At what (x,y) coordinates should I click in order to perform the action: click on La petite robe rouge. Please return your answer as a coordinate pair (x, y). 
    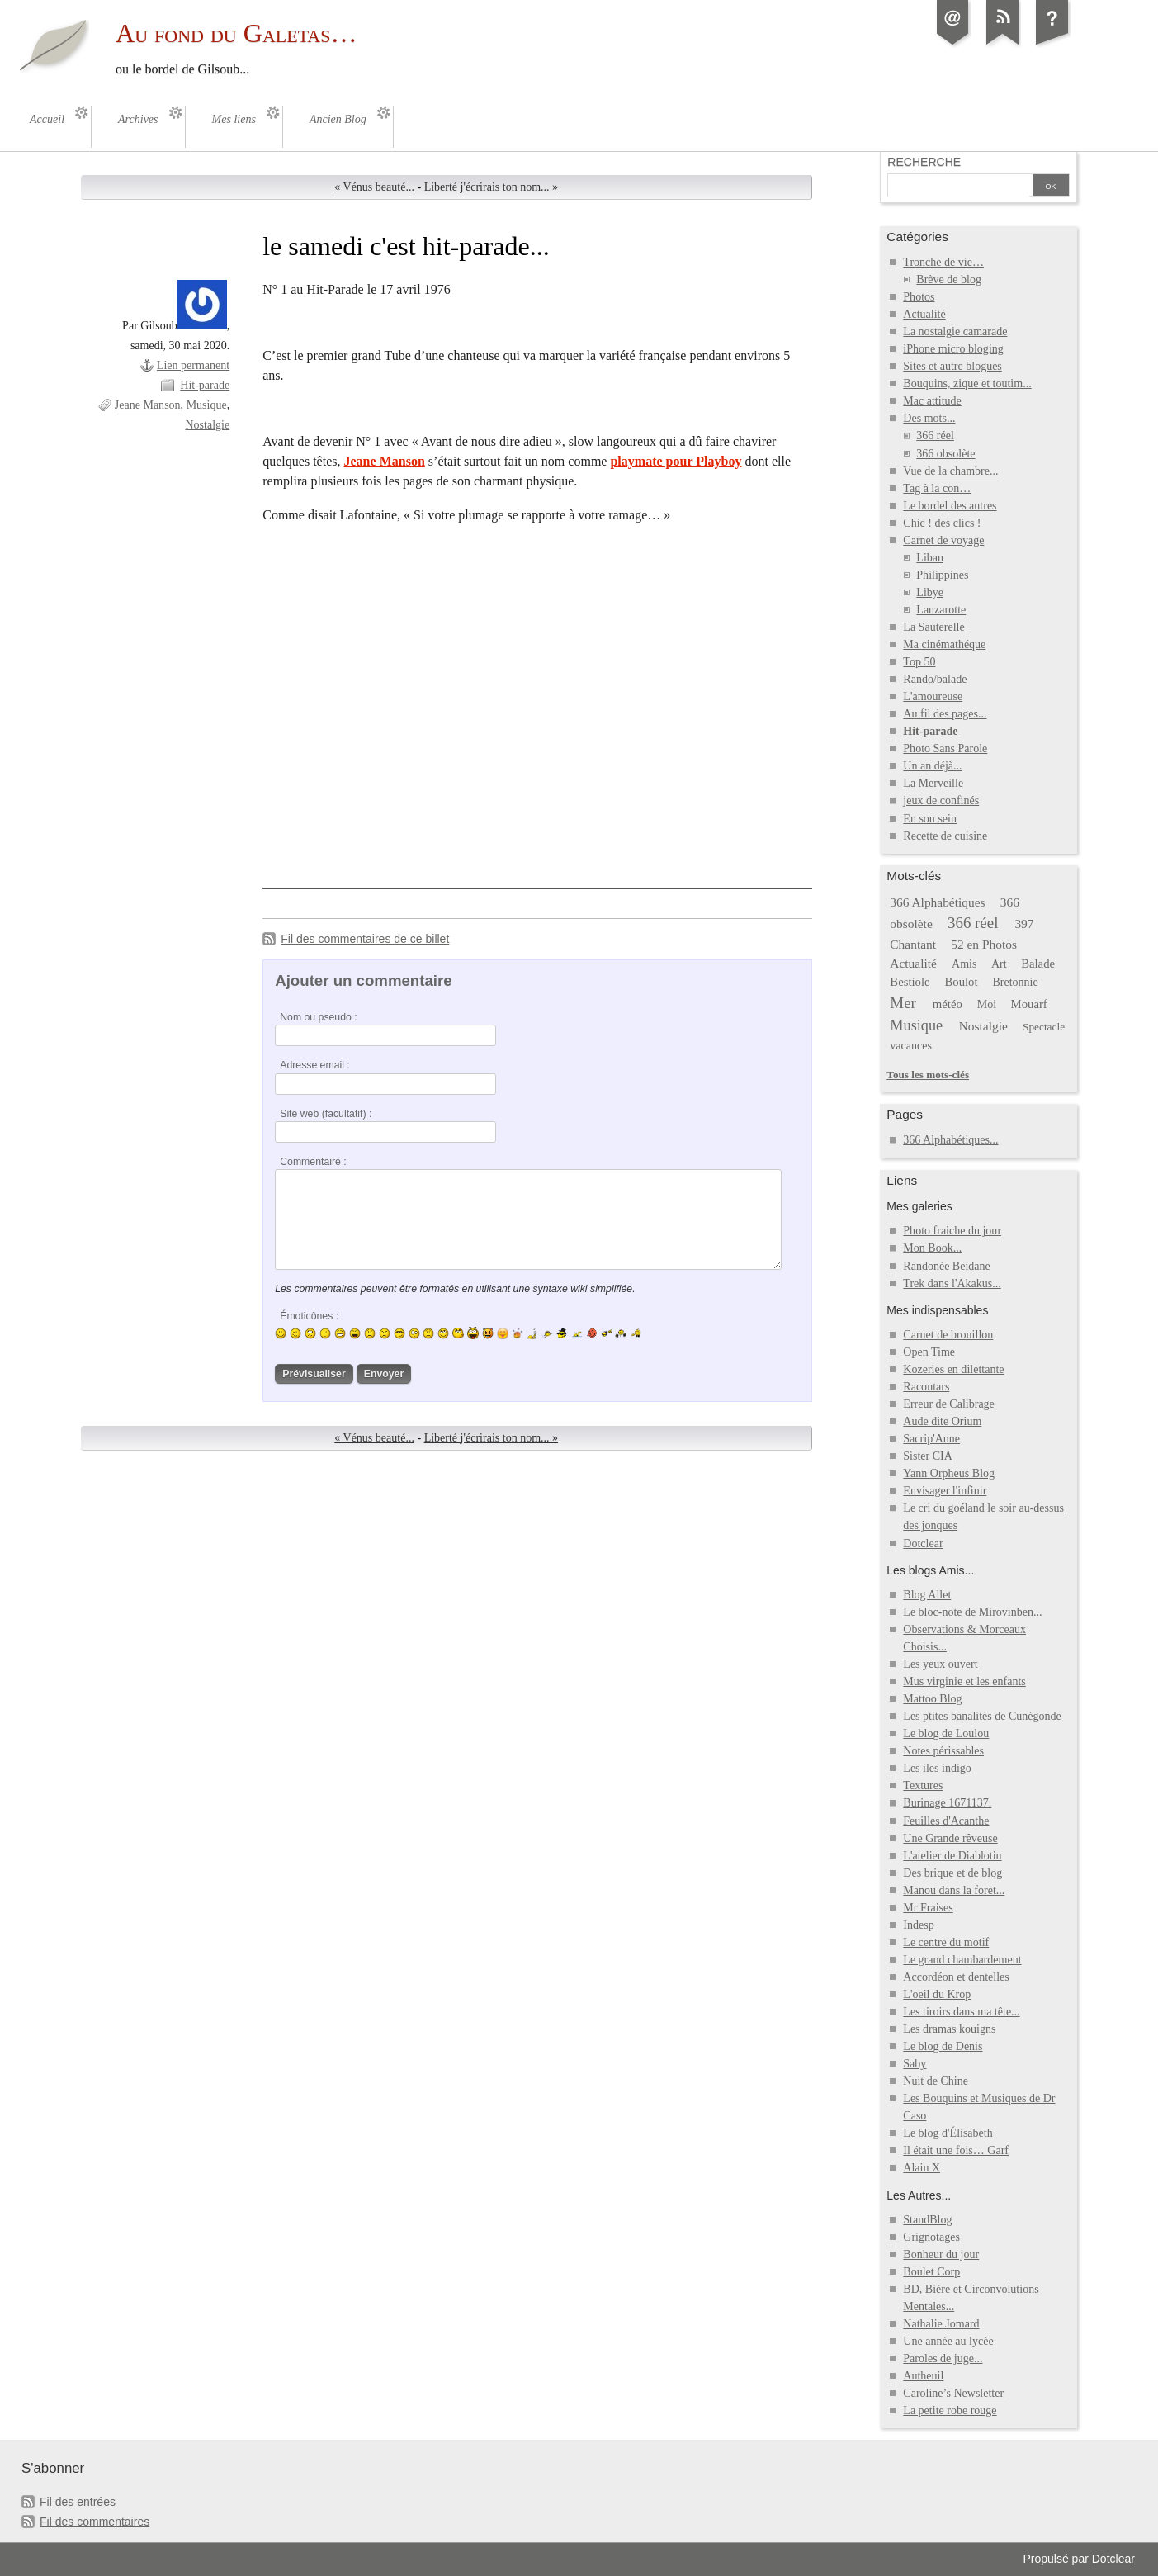
    Looking at the image, I should click on (949, 2410).